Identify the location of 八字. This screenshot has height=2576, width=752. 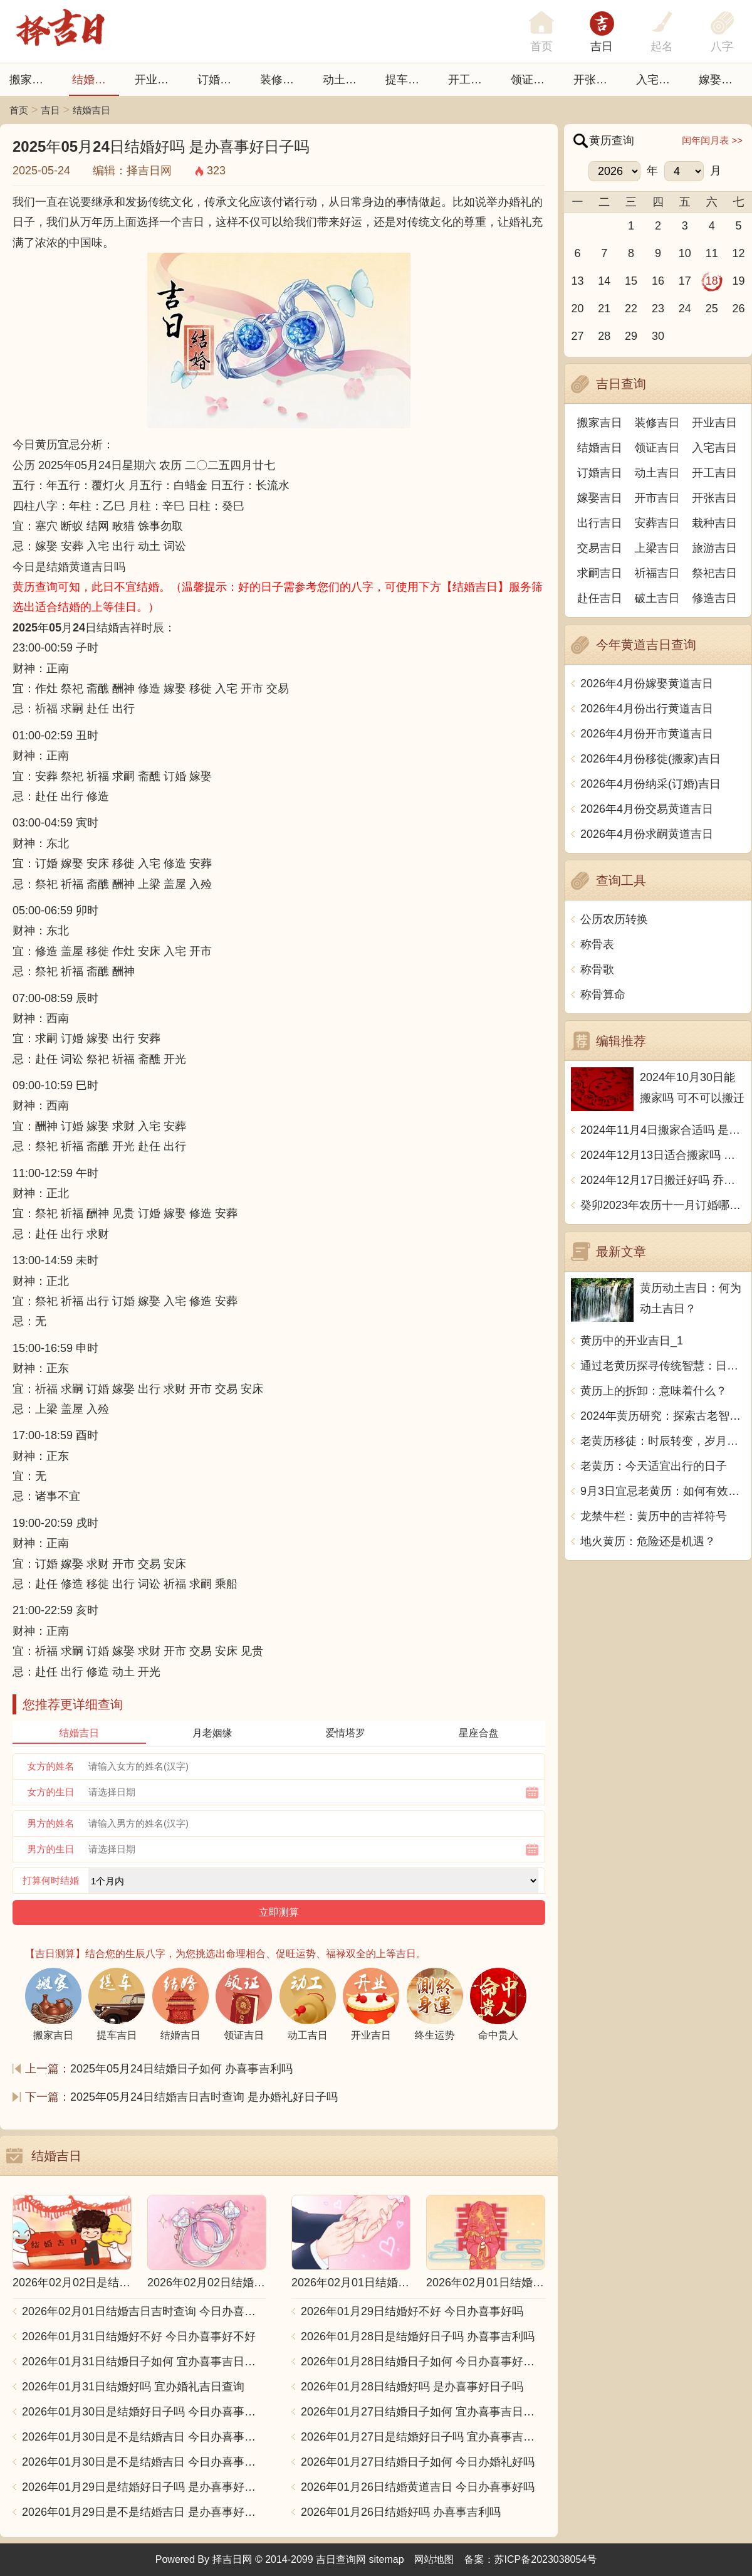
(722, 46).